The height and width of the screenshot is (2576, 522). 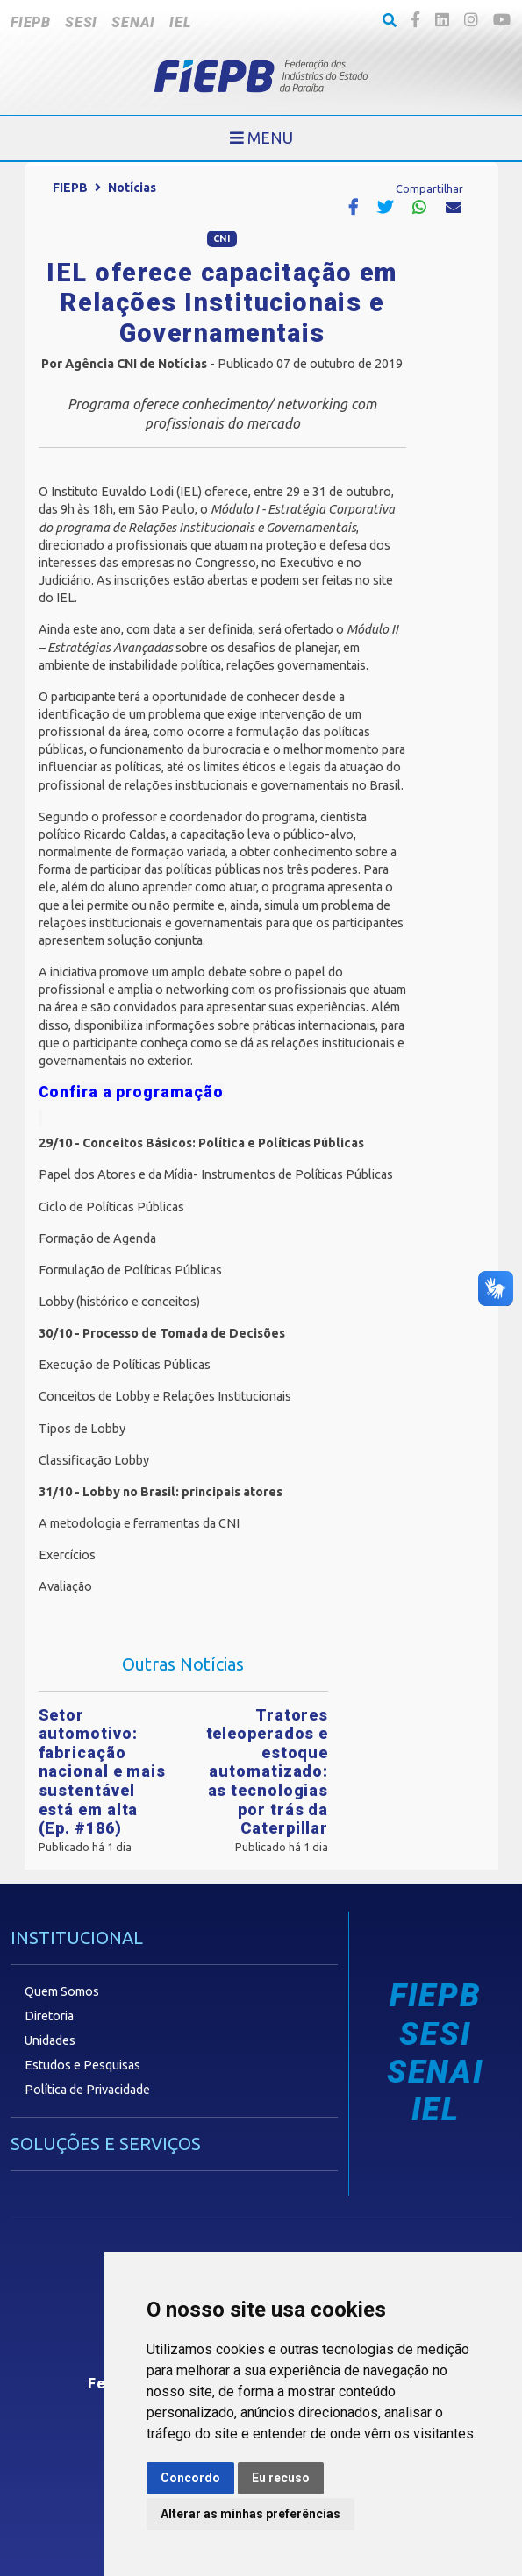 What do you see at coordinates (281, 2478) in the screenshot?
I see `Eu recuso [button]` at bounding box center [281, 2478].